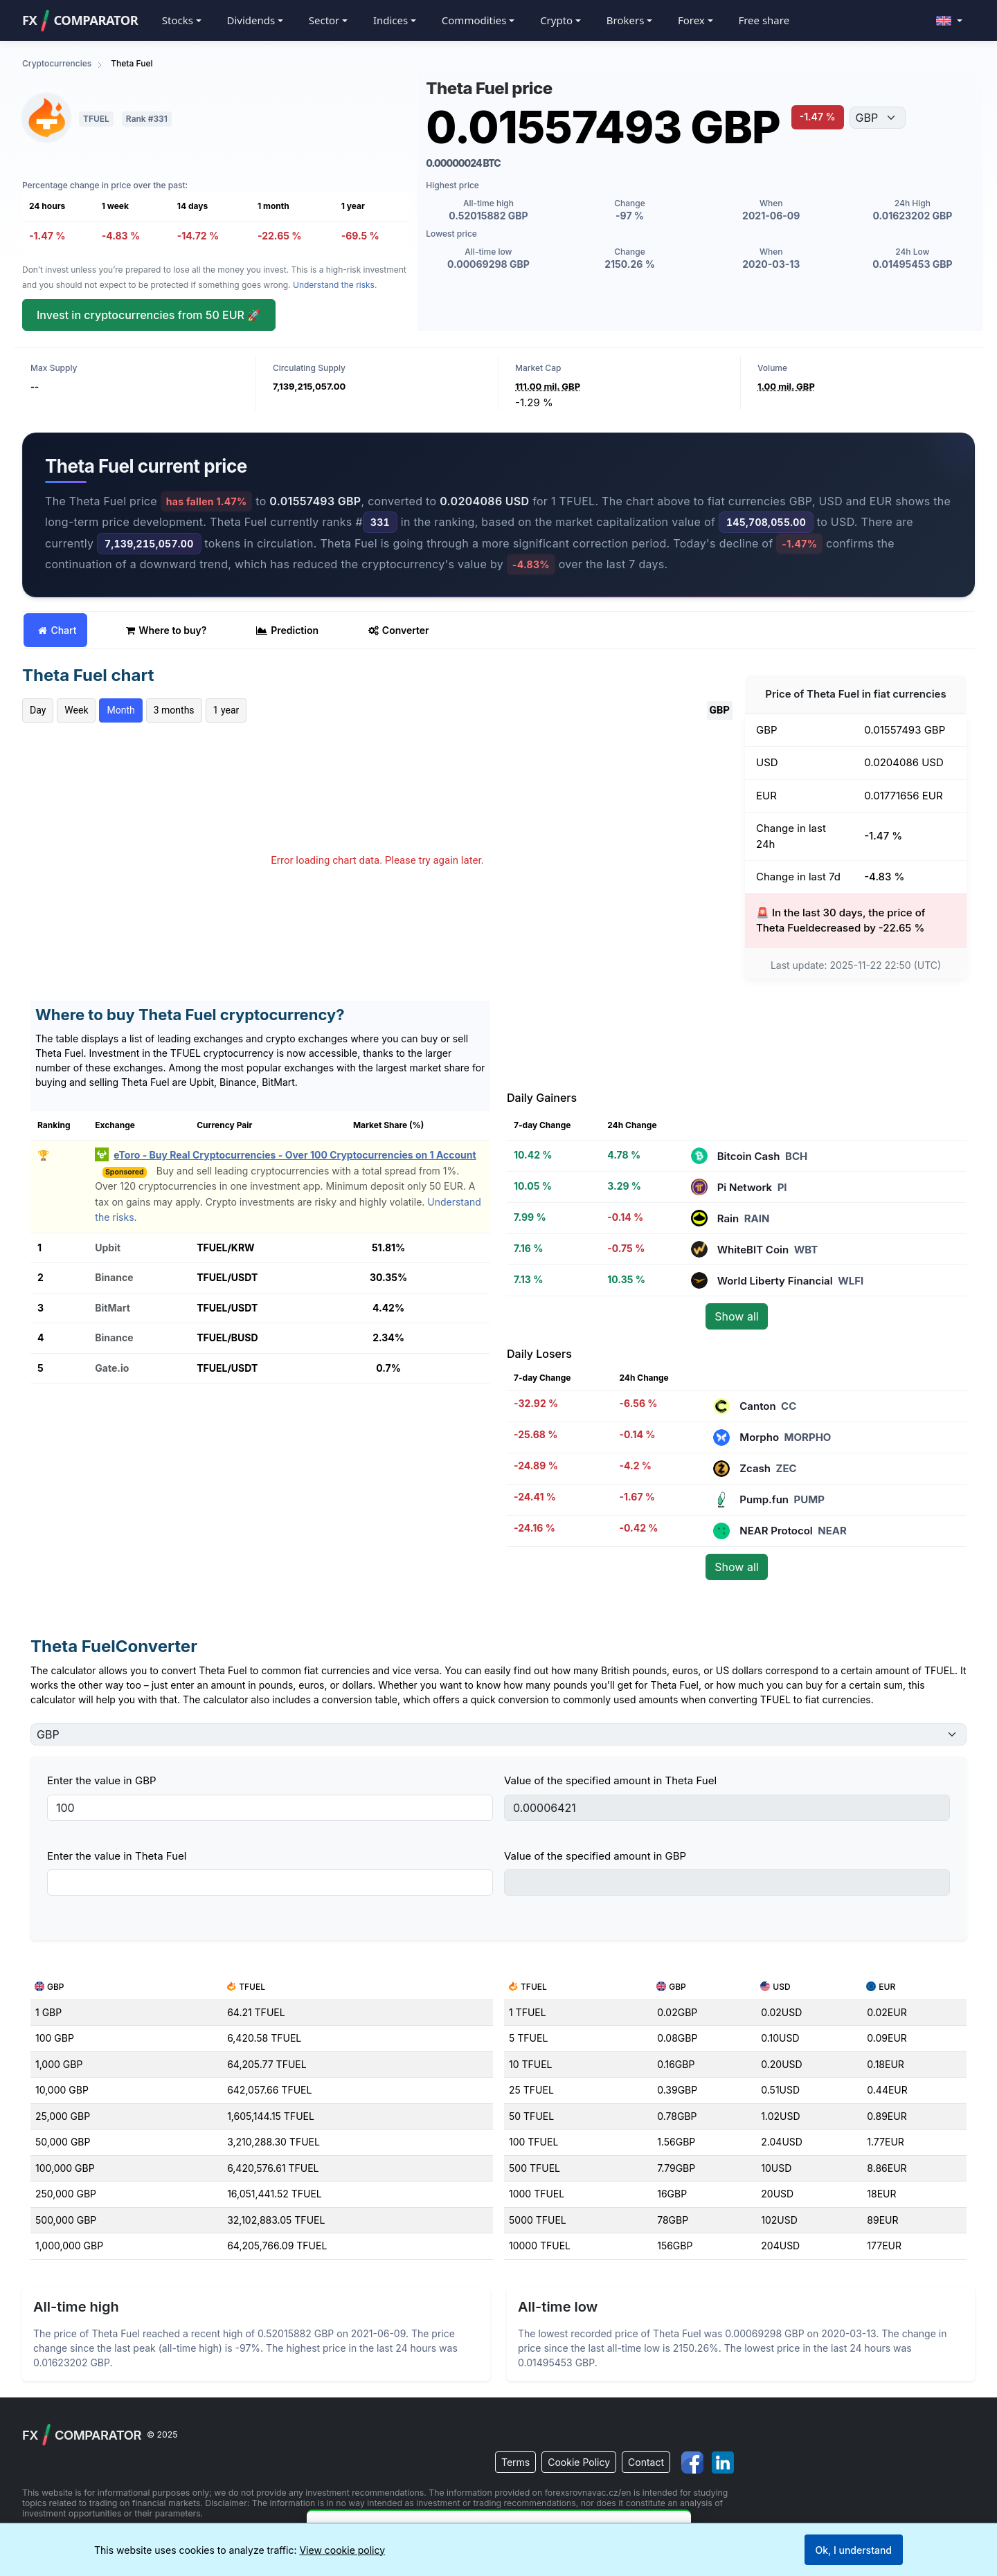 This screenshot has width=997, height=2576. I want to click on Day, so click(38, 710).